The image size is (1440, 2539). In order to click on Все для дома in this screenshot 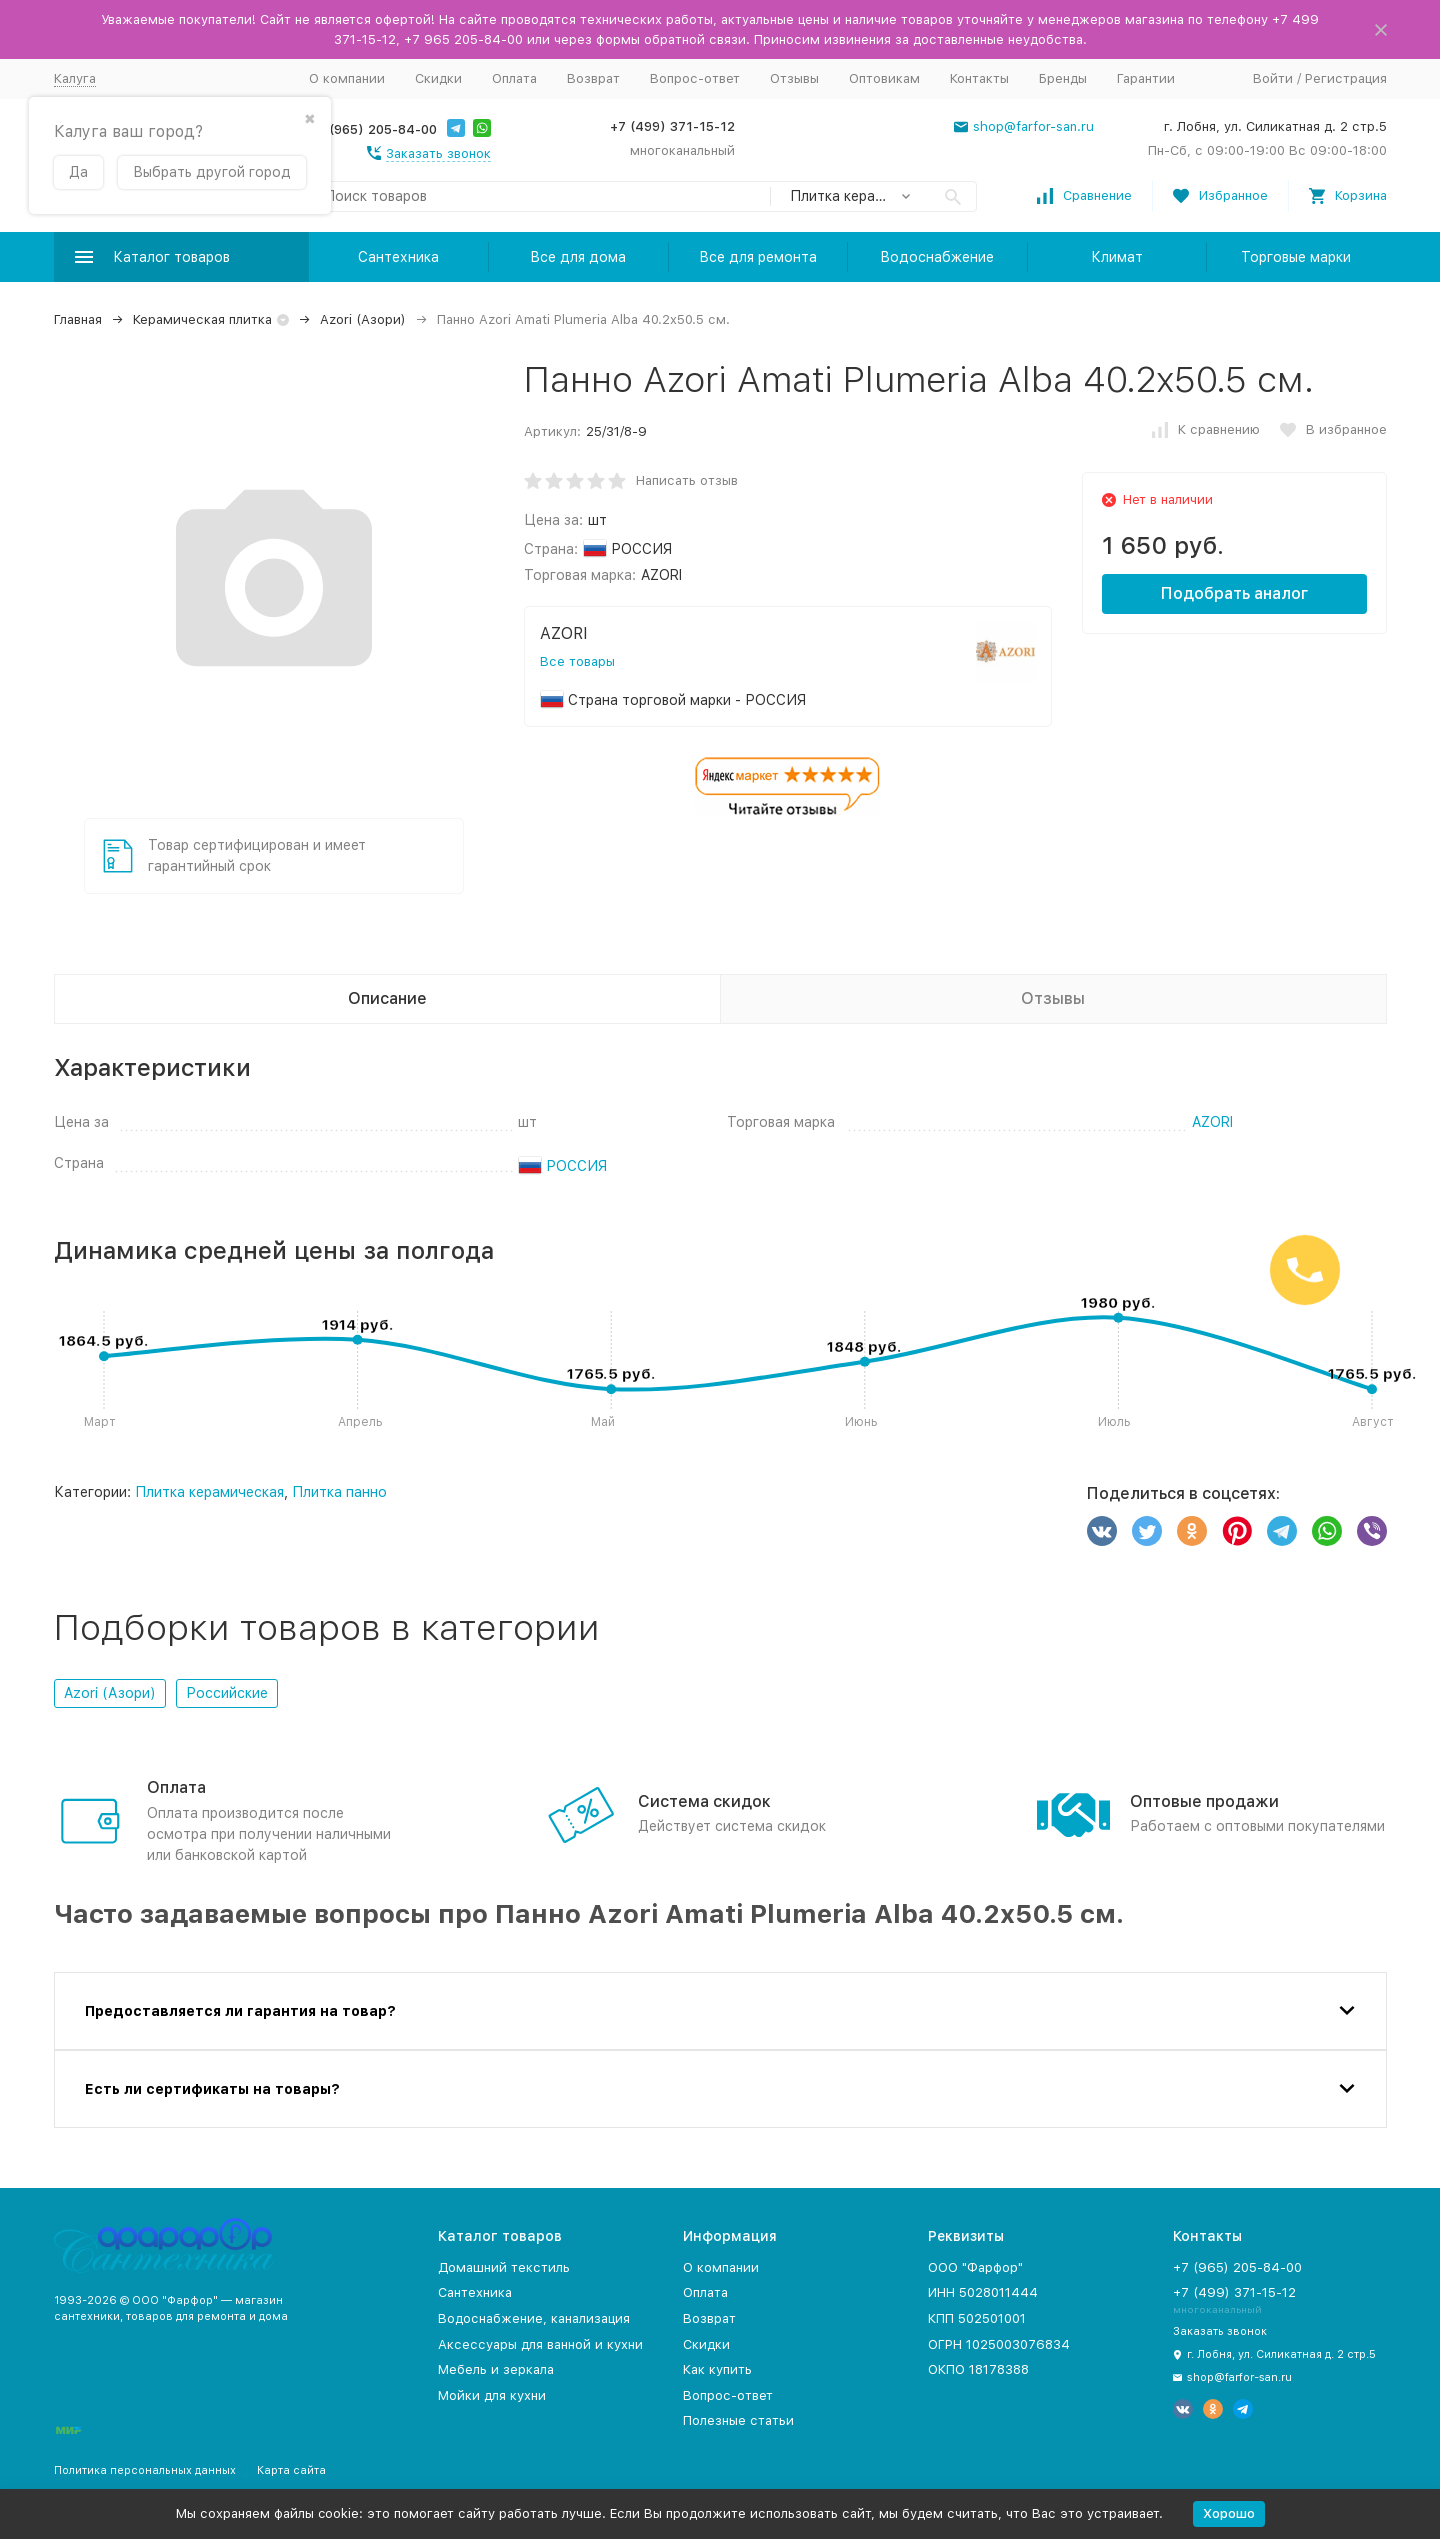, I will do `click(578, 257)`.